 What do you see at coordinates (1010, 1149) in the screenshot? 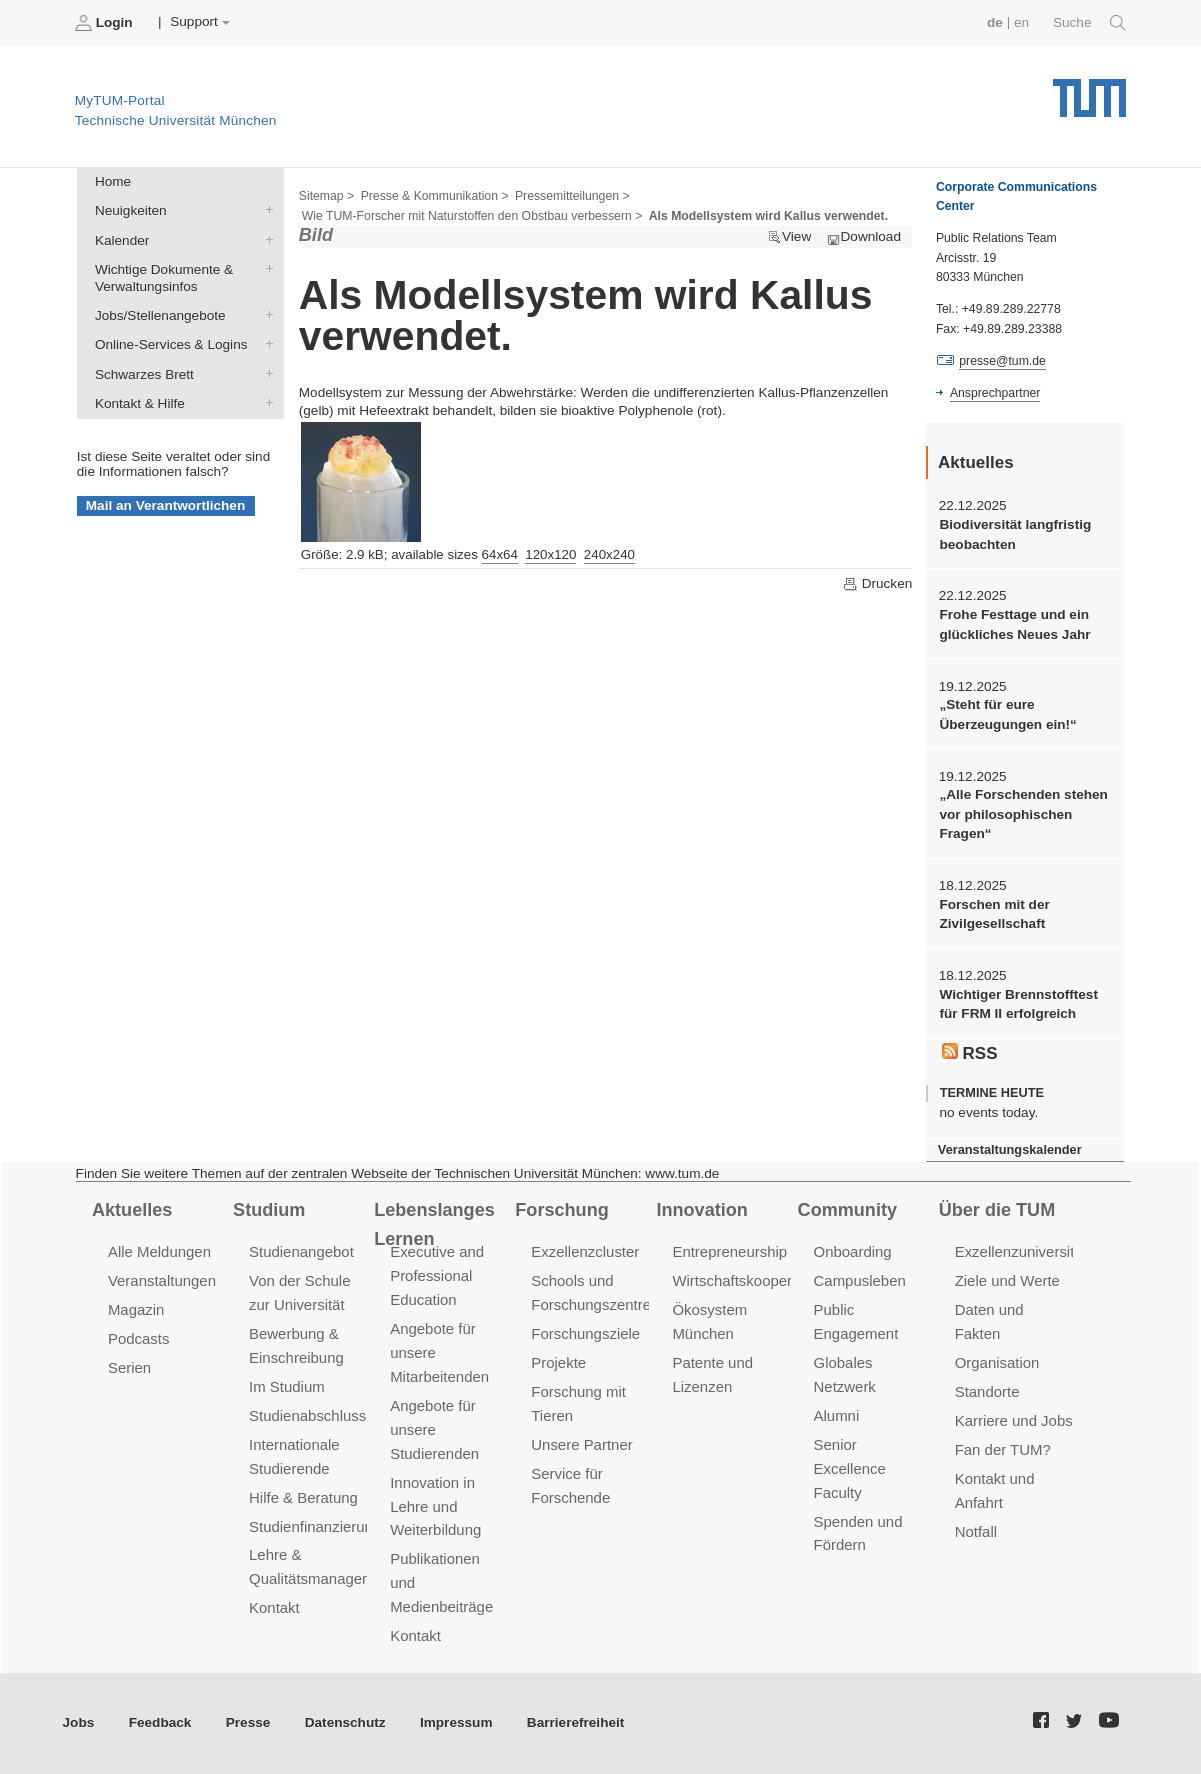
I see `Veranstaltungskalender` at bounding box center [1010, 1149].